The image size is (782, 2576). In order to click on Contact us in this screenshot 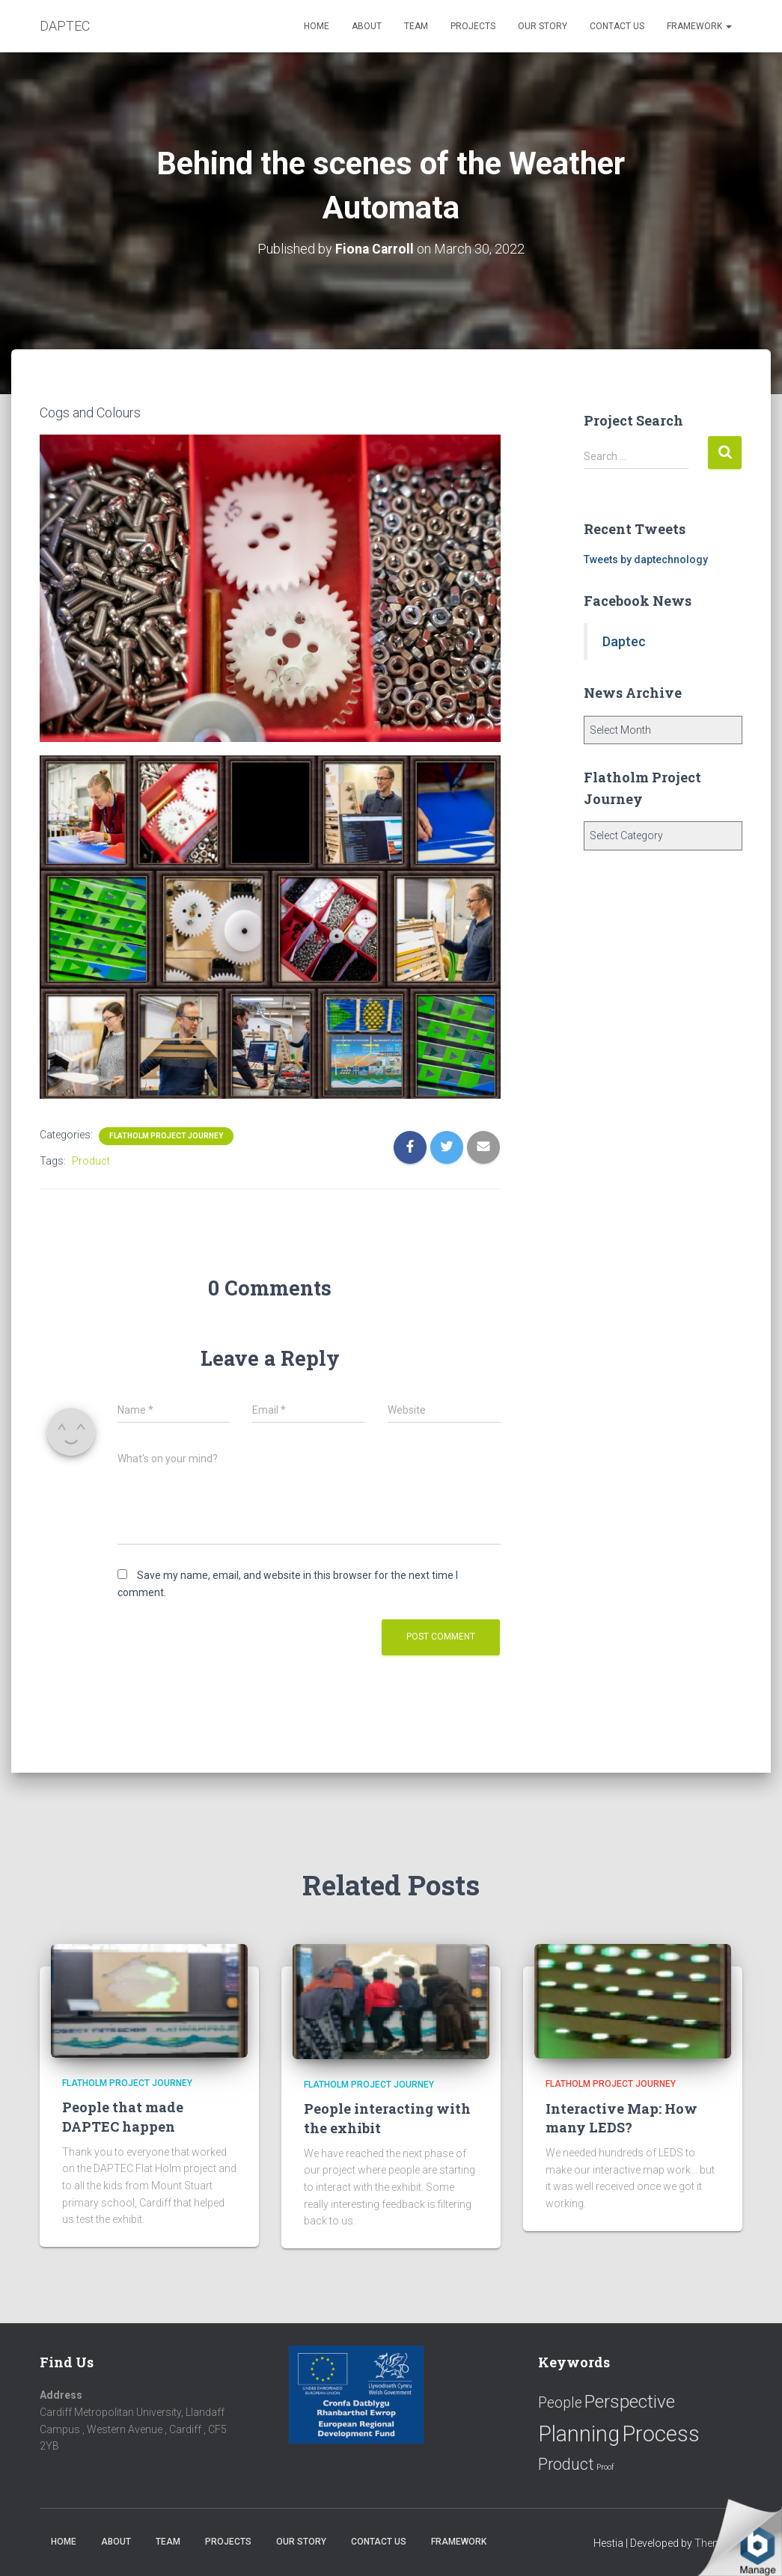, I will do `click(617, 26)`.